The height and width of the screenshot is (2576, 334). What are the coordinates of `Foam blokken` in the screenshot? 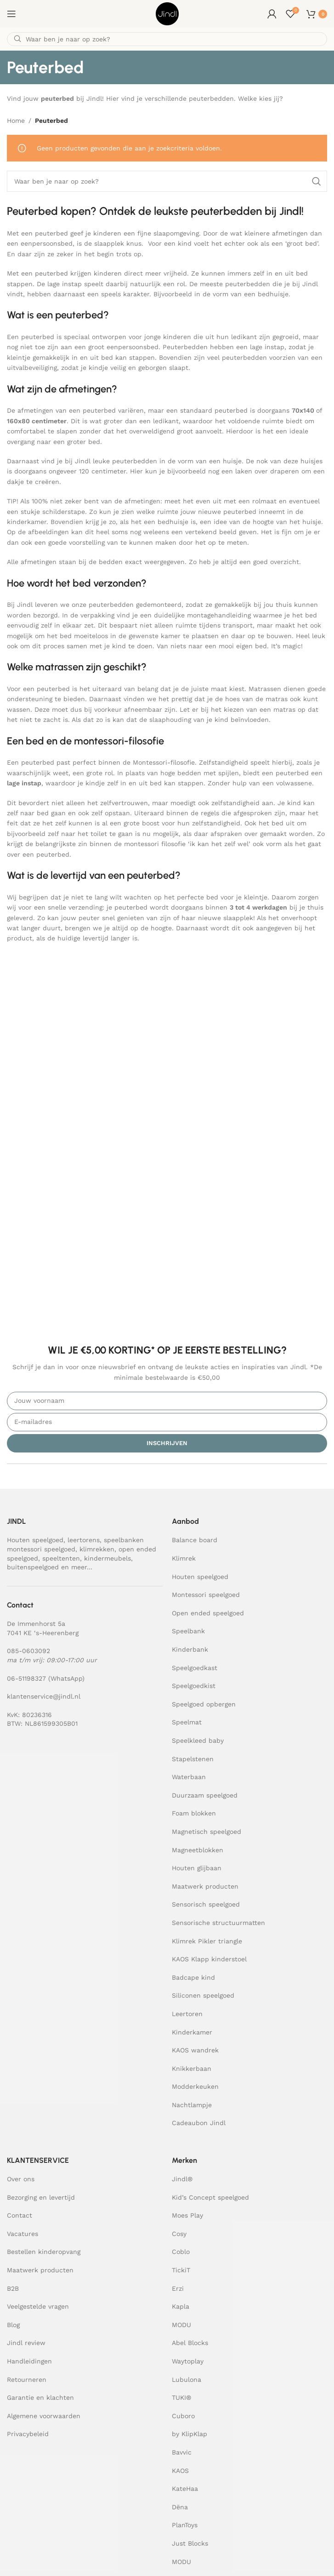 It's located at (194, 1813).